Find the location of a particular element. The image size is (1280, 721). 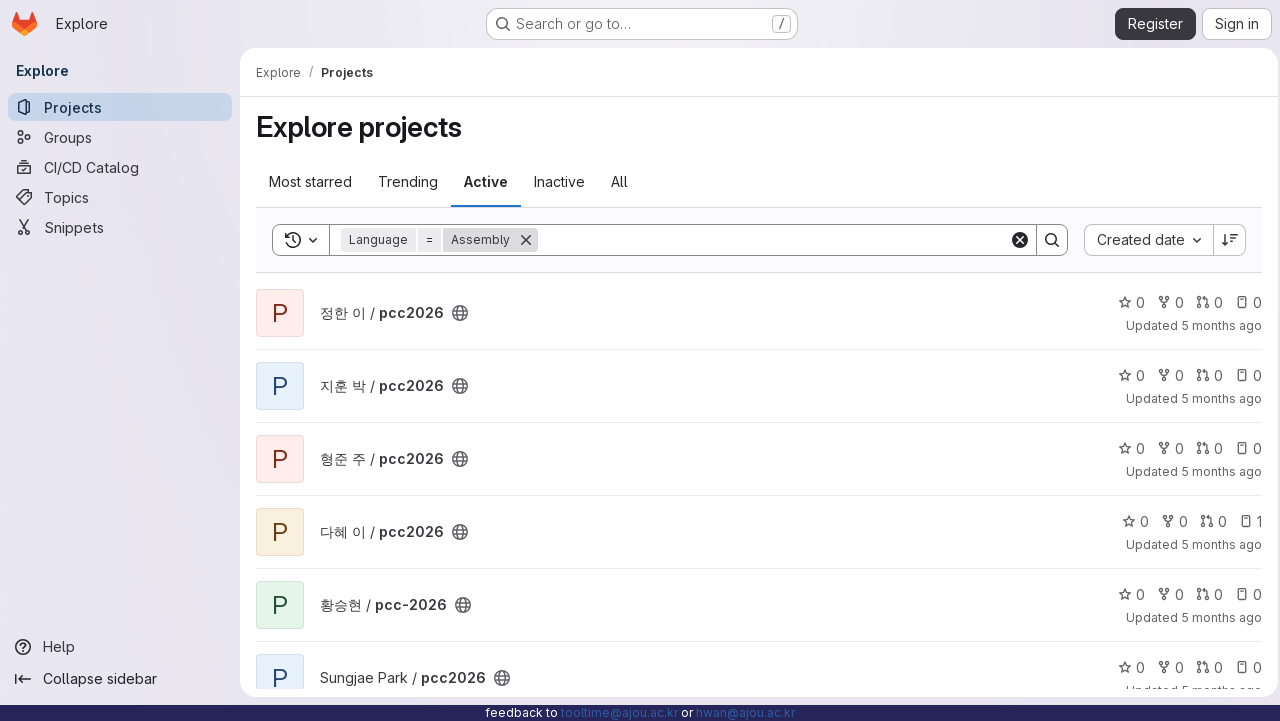

[Projects] is located at coordinates (120, 107).